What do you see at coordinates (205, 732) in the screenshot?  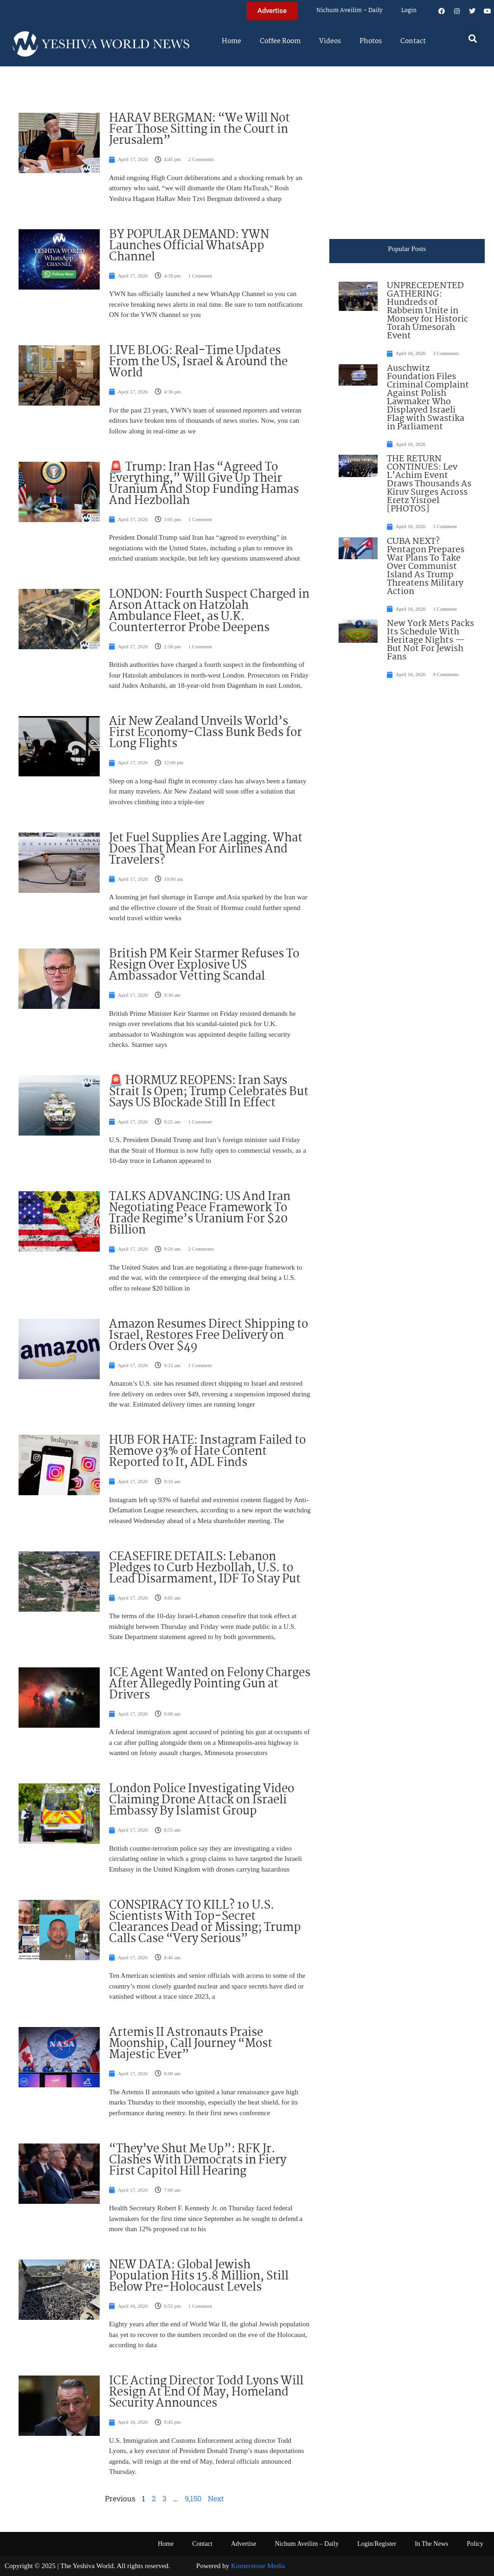 I see `Air New Zealand Unveils World’s First Economy-Class Bunk Beds for Long Flights` at bounding box center [205, 732].